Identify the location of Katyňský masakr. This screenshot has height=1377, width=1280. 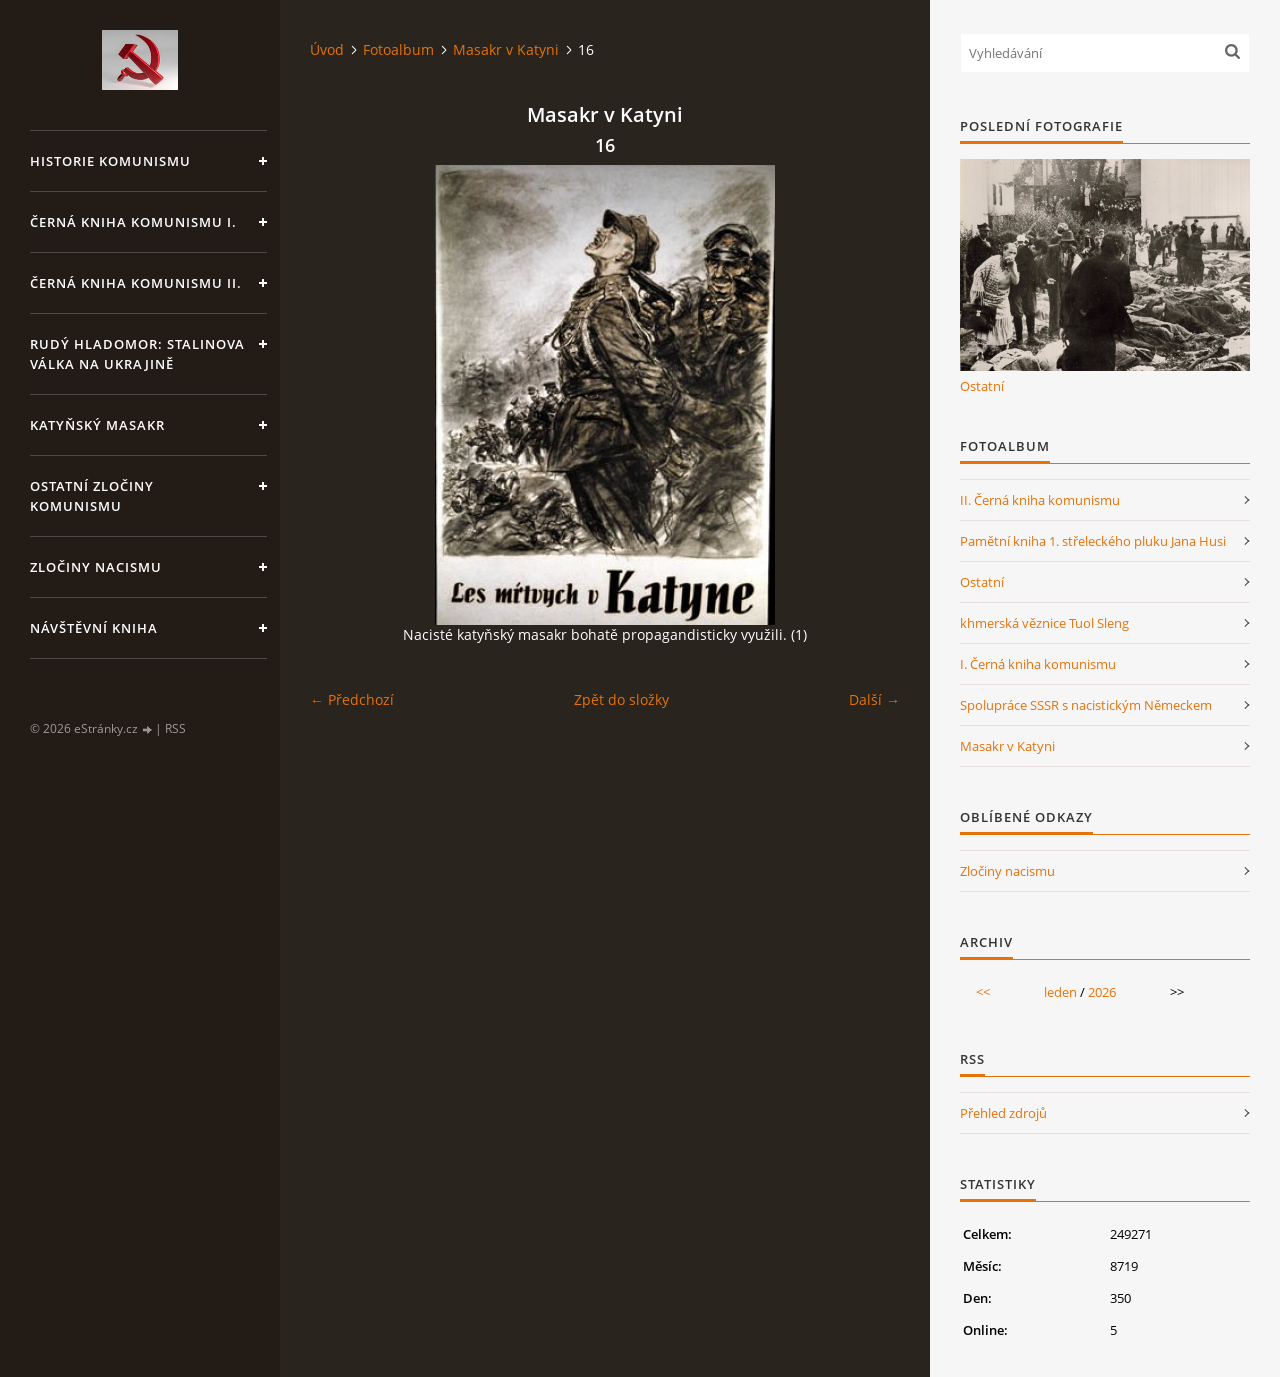
(97, 425).